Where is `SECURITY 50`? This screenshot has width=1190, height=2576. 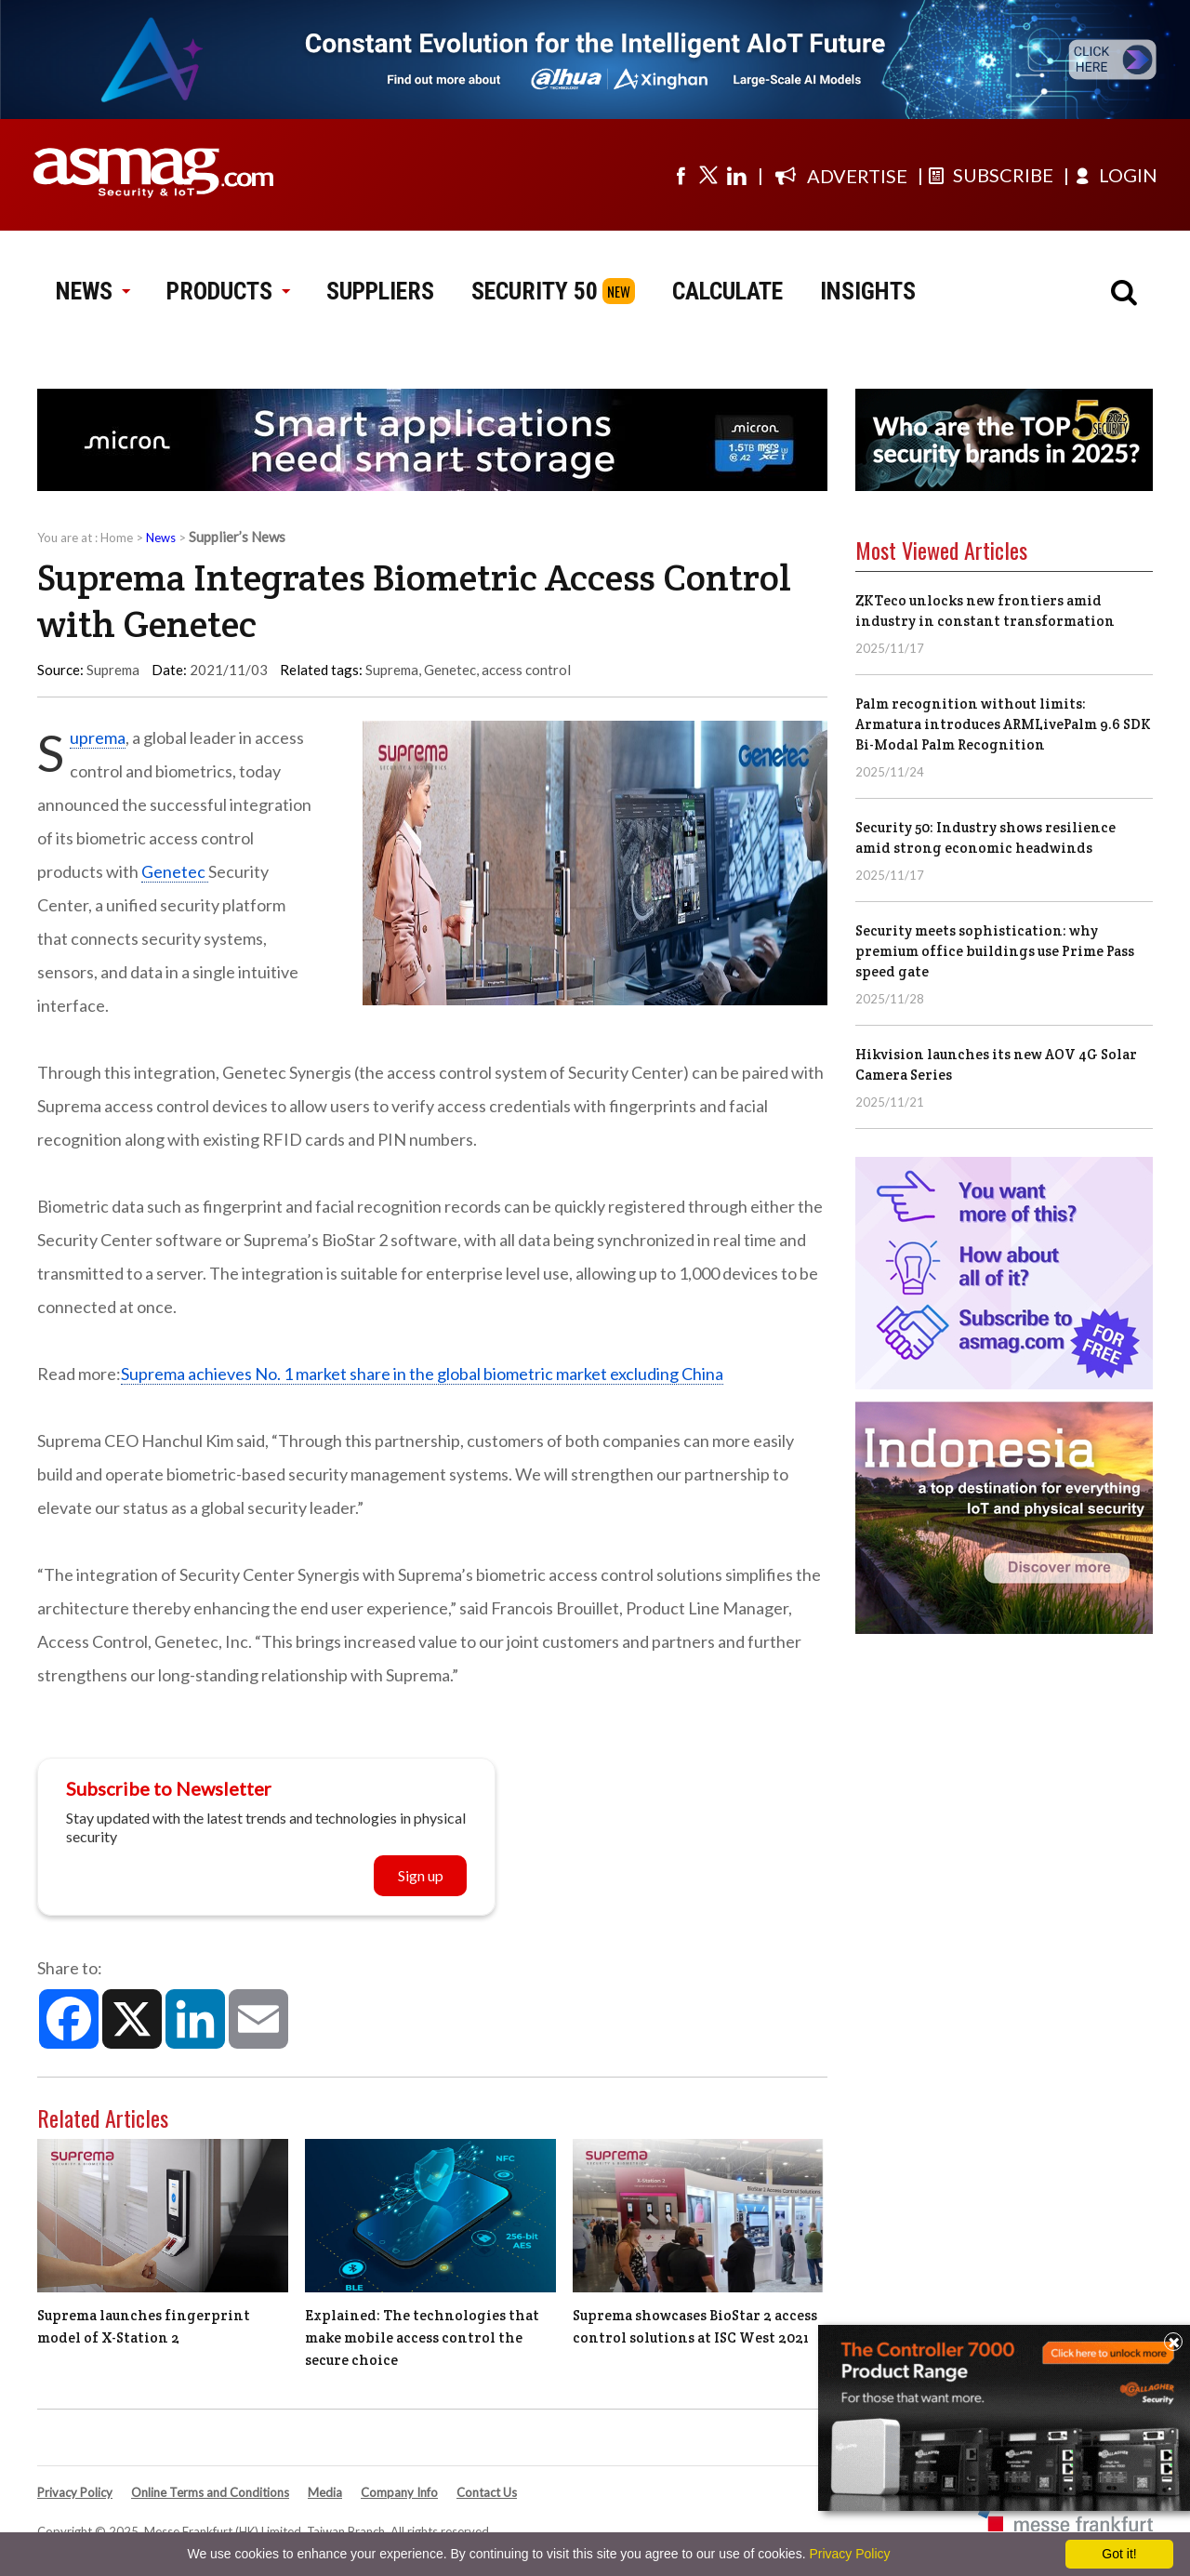 SECURITY 50 is located at coordinates (534, 291).